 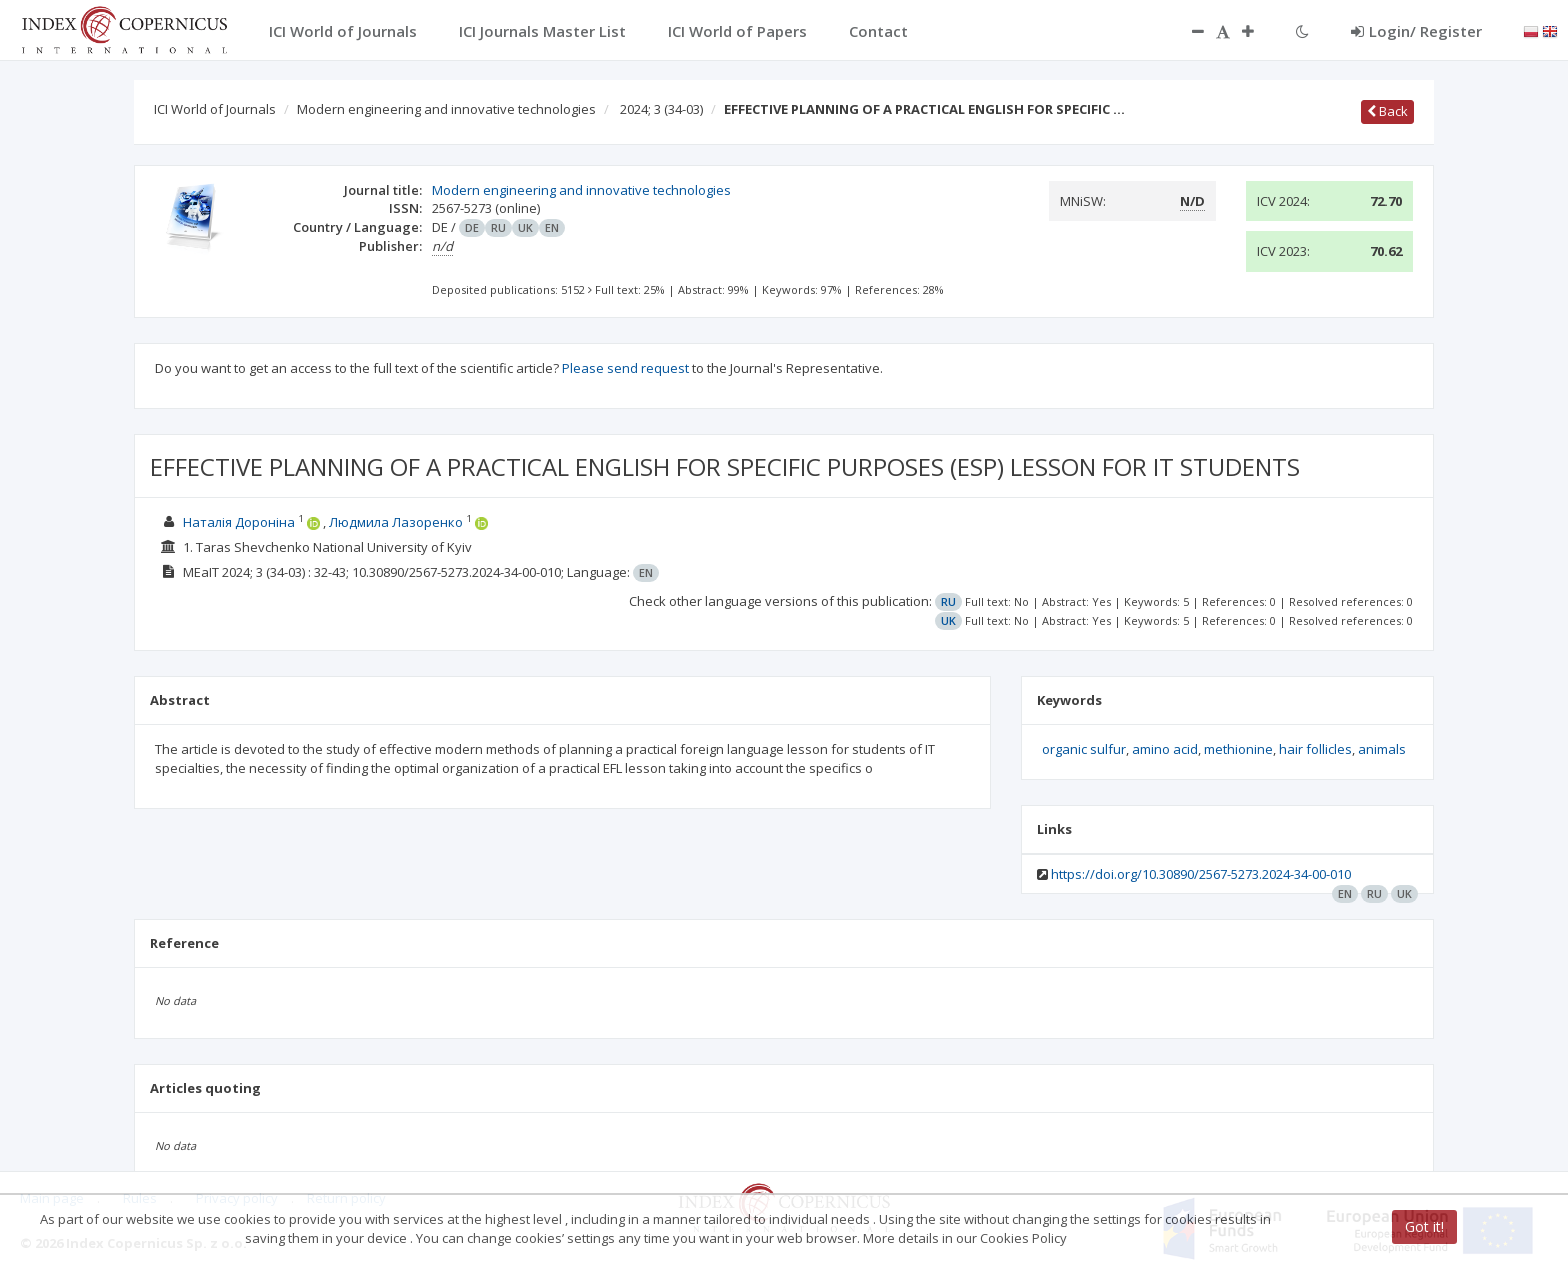 I want to click on Людмила Лазоренко, so click(x=396, y=522).